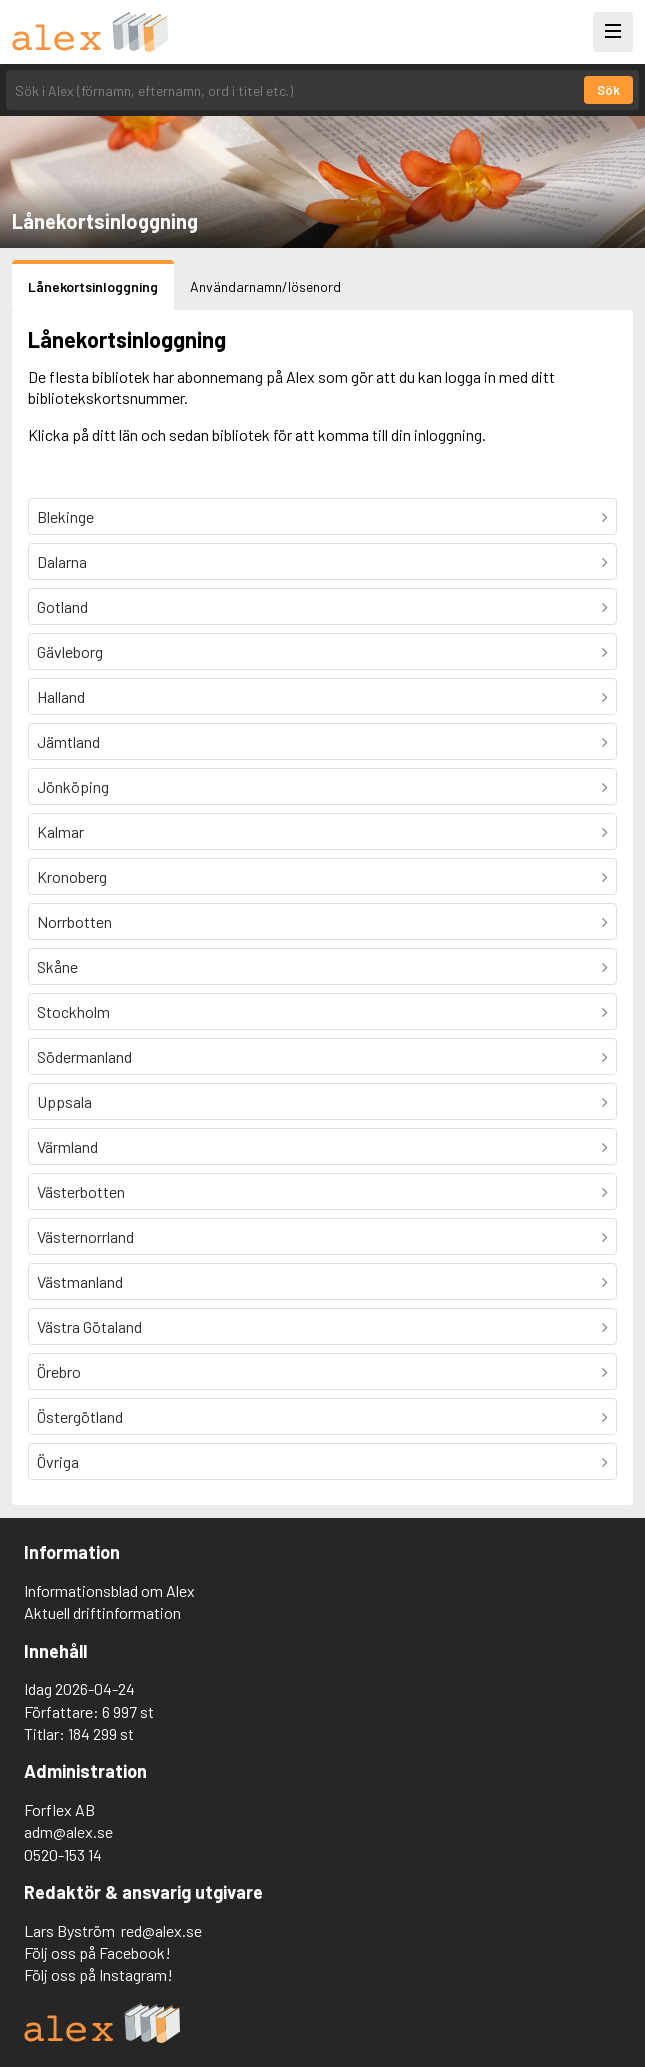 The image size is (645, 2067). What do you see at coordinates (98, 1974) in the screenshot?
I see `Följ oss på Instagram!` at bounding box center [98, 1974].